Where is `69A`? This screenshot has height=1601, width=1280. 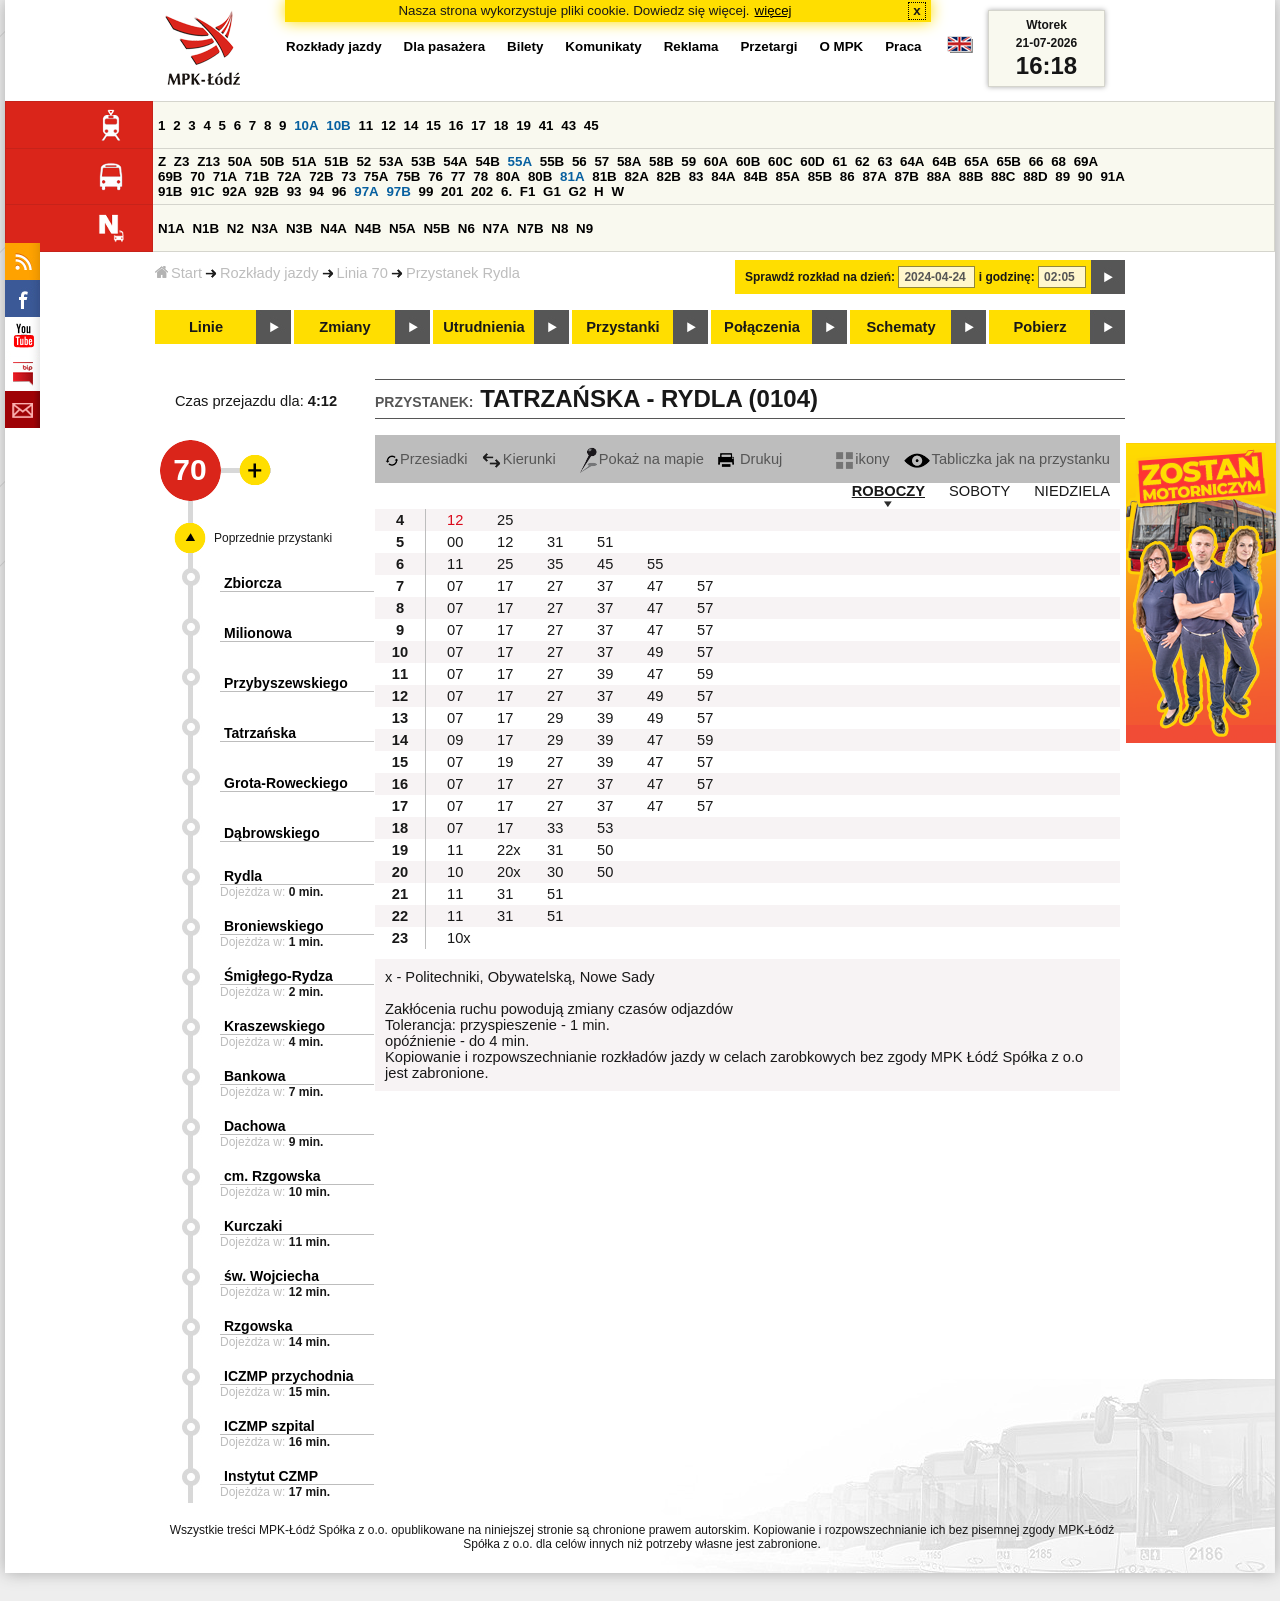 69A is located at coordinates (1086, 161).